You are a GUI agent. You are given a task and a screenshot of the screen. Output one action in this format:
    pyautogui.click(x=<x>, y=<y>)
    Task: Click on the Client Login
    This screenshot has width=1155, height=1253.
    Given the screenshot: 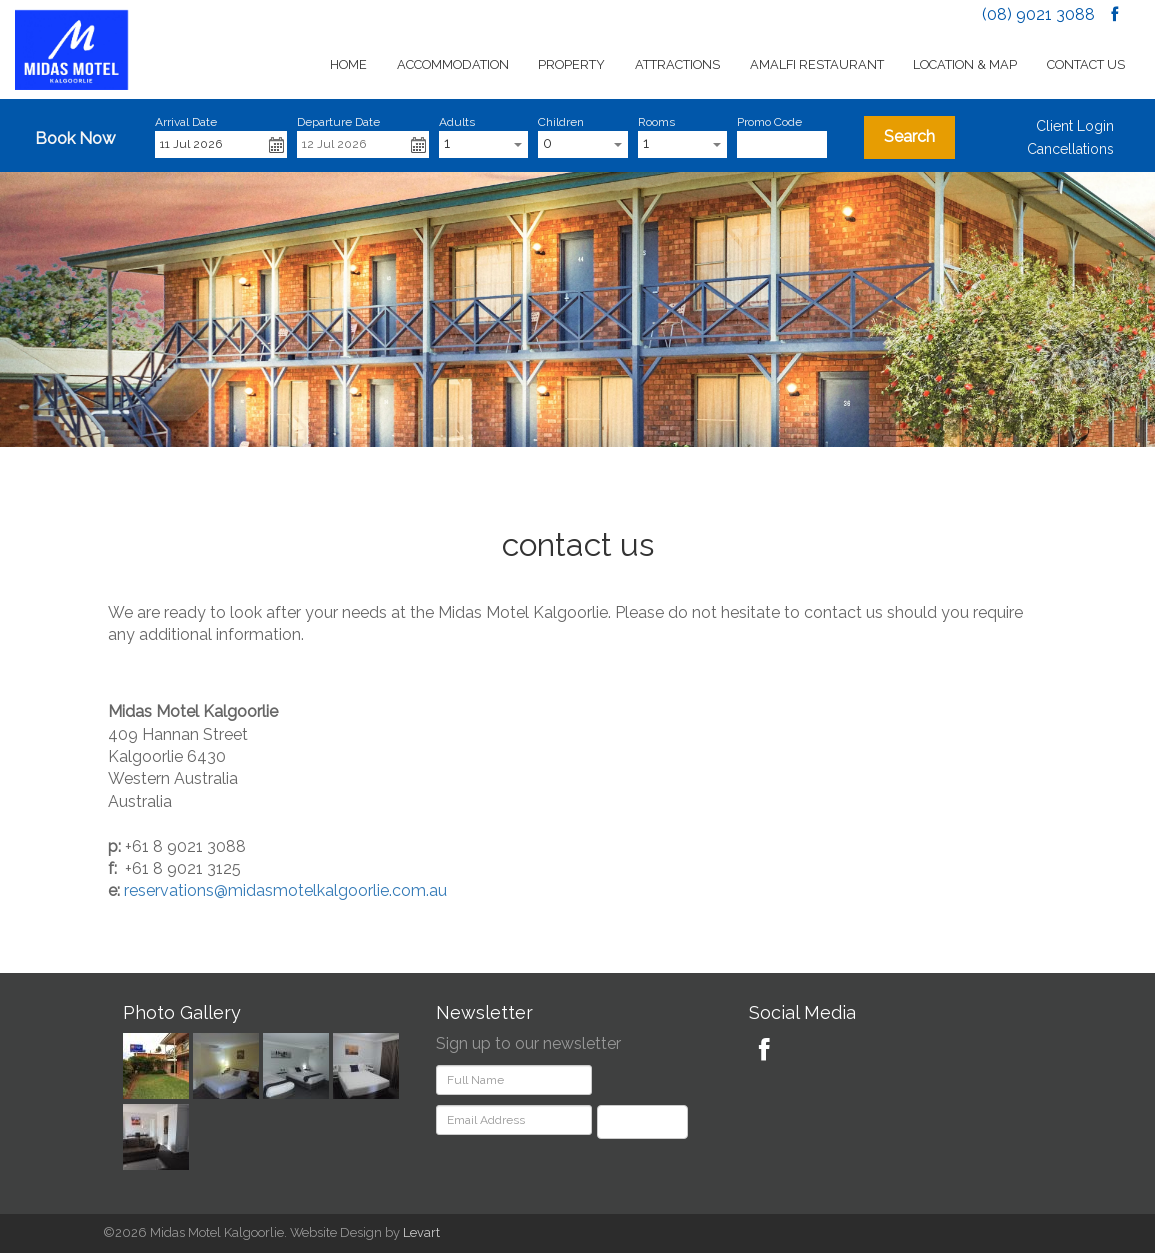 What is the action you would take?
    pyautogui.click(x=1075, y=126)
    